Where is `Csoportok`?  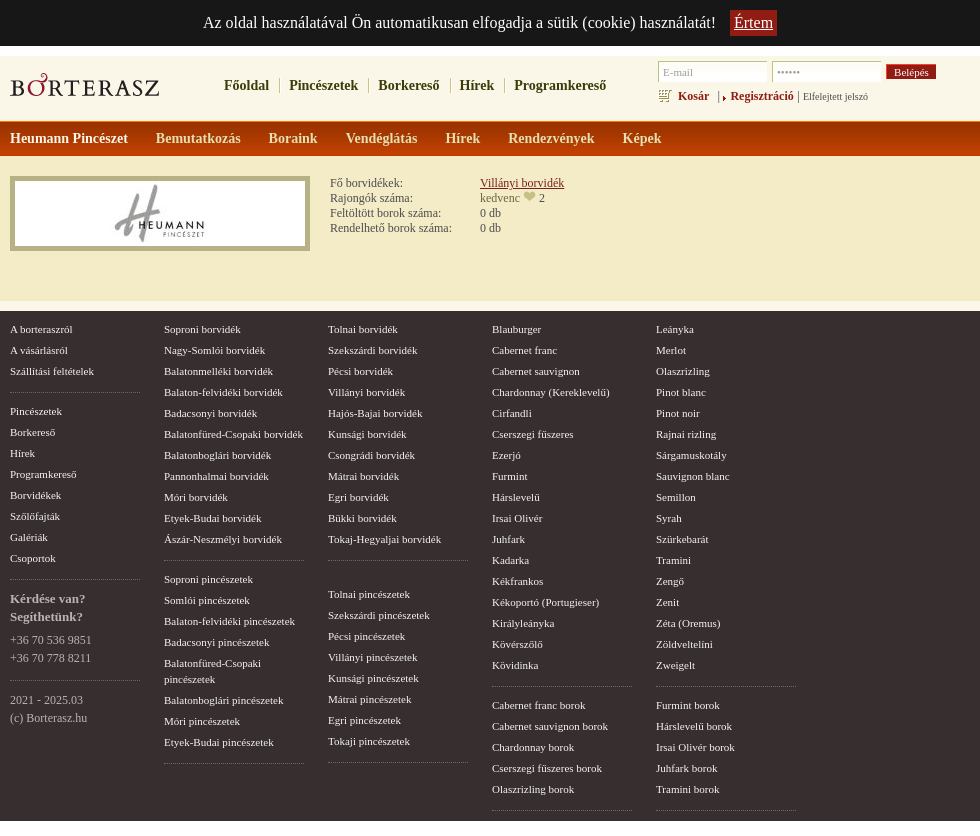
Csoportok is located at coordinates (33, 558).